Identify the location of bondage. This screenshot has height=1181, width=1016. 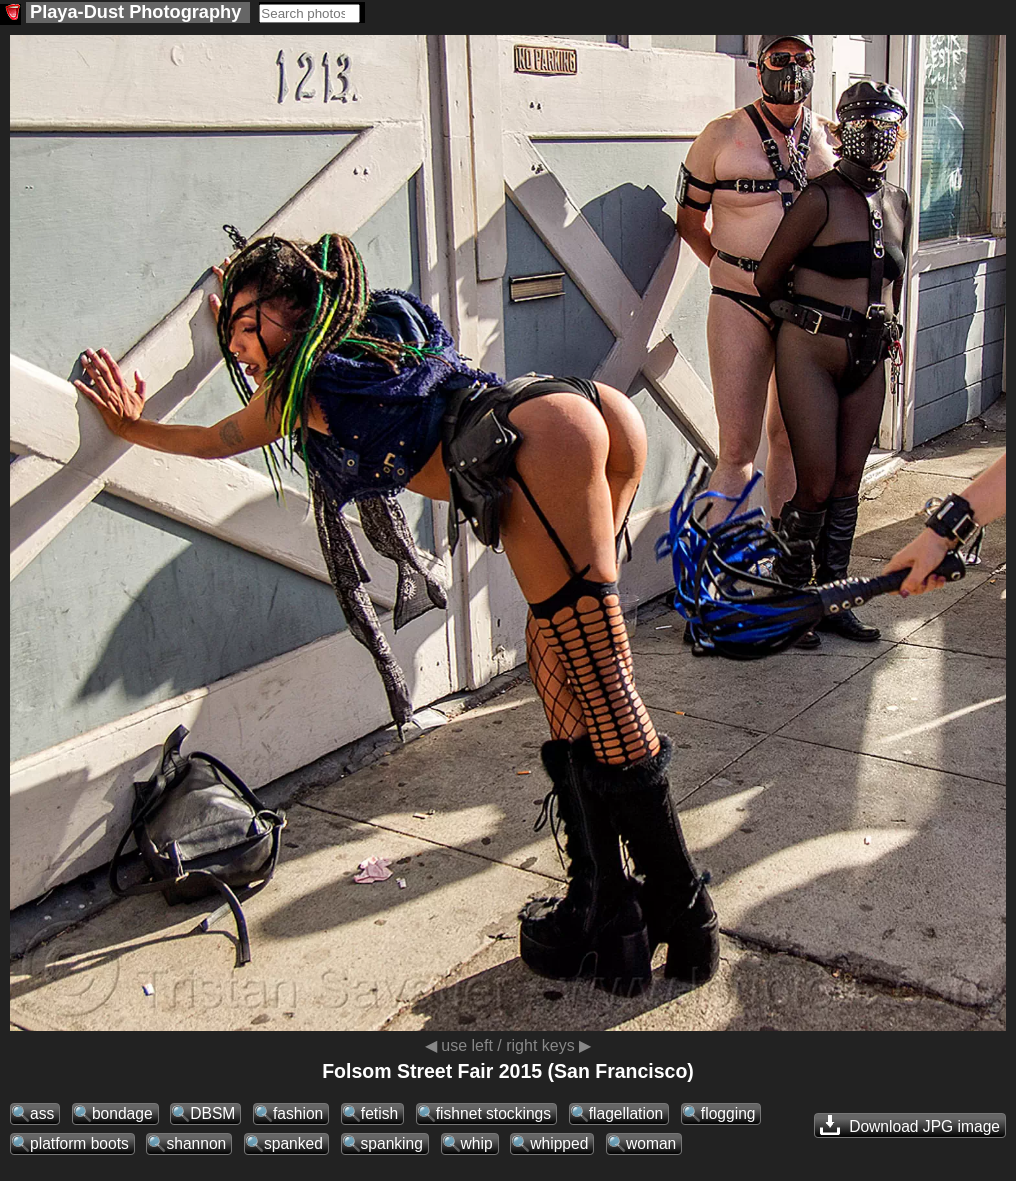
(122, 1113).